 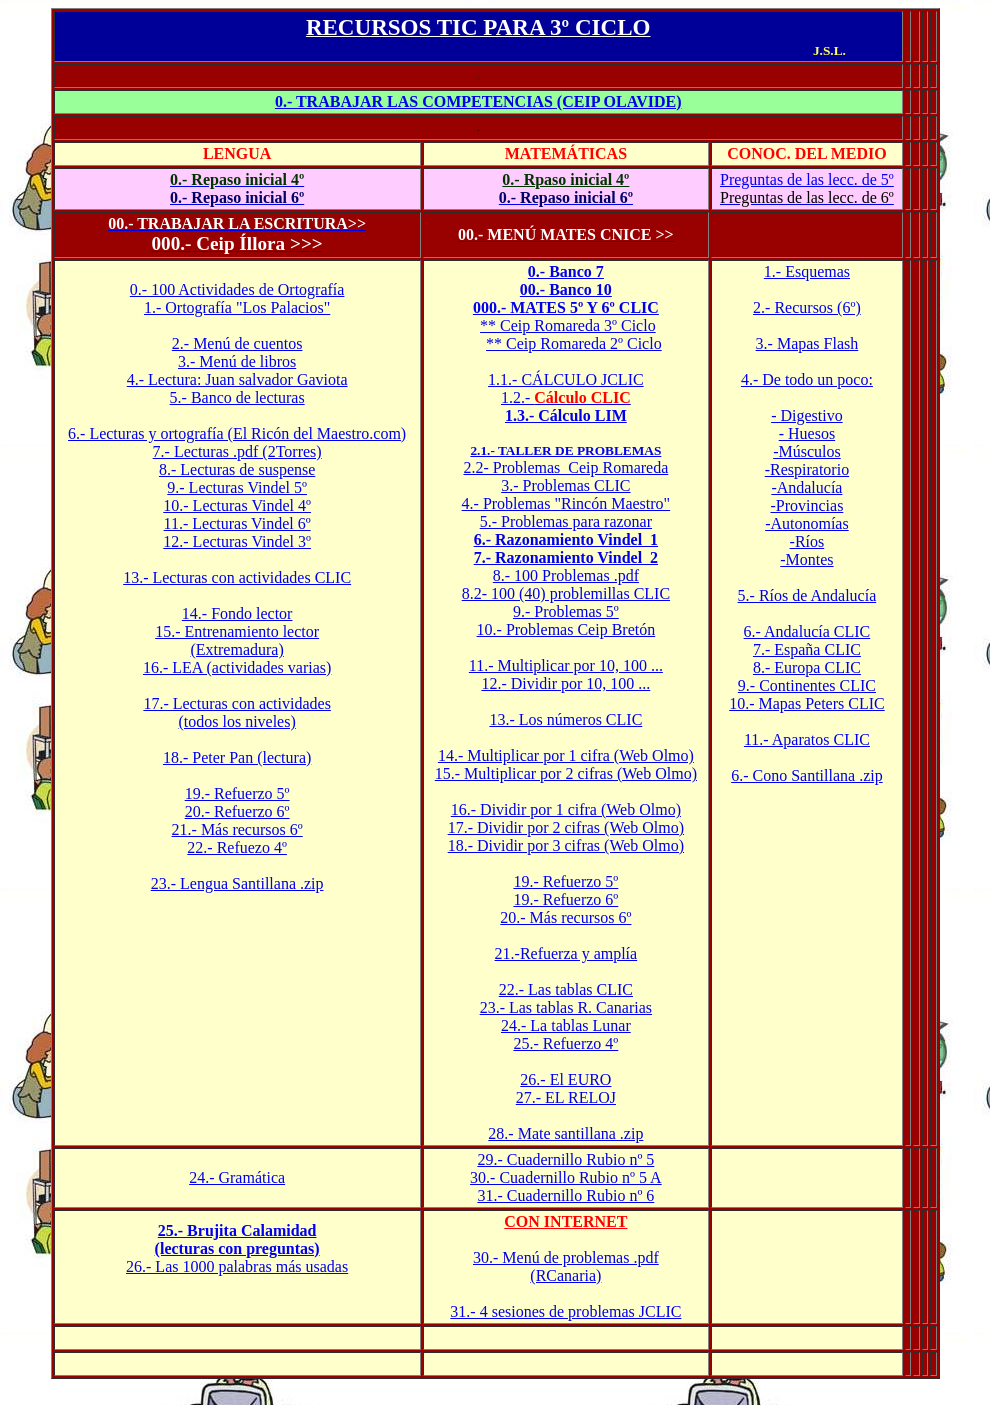 What do you see at coordinates (565, 1275) in the screenshot?
I see `(RCanaria)` at bounding box center [565, 1275].